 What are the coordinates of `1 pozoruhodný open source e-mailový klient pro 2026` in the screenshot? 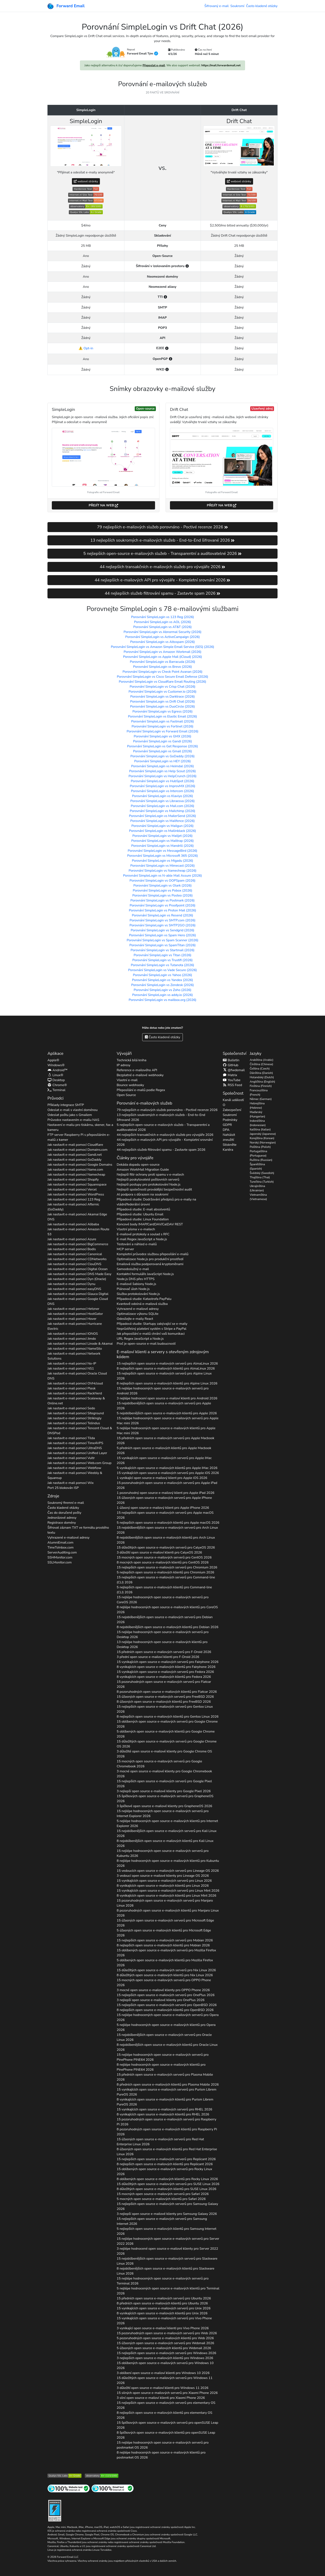 It's located at (165, 1493).